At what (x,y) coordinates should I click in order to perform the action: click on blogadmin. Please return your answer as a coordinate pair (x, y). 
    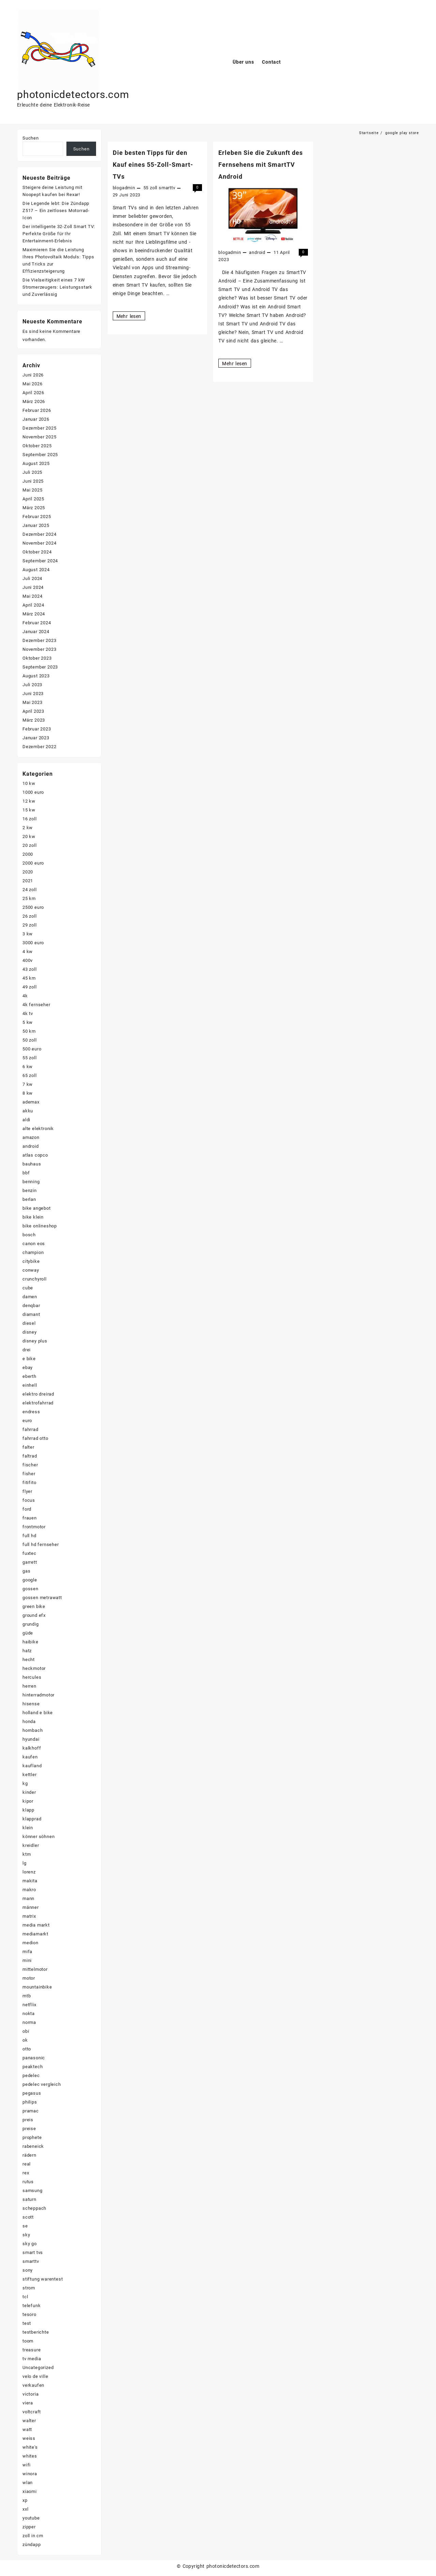
    Looking at the image, I should click on (124, 187).